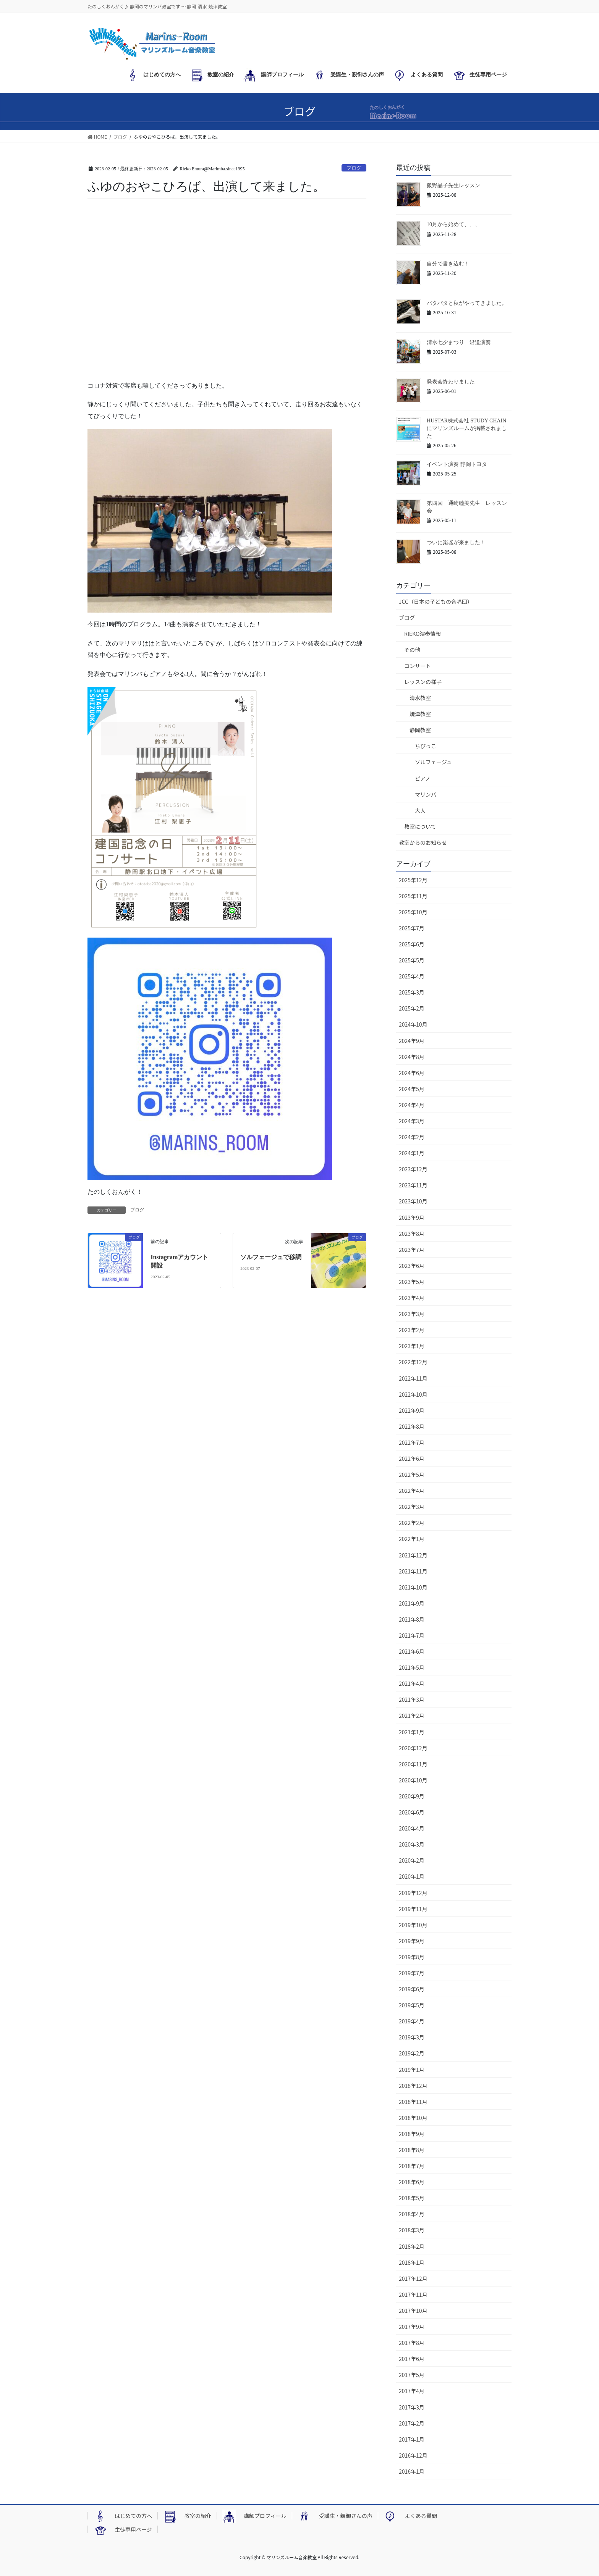 The image size is (599, 2576). Describe the element at coordinates (413, 2455) in the screenshot. I see `2016年12月` at that location.